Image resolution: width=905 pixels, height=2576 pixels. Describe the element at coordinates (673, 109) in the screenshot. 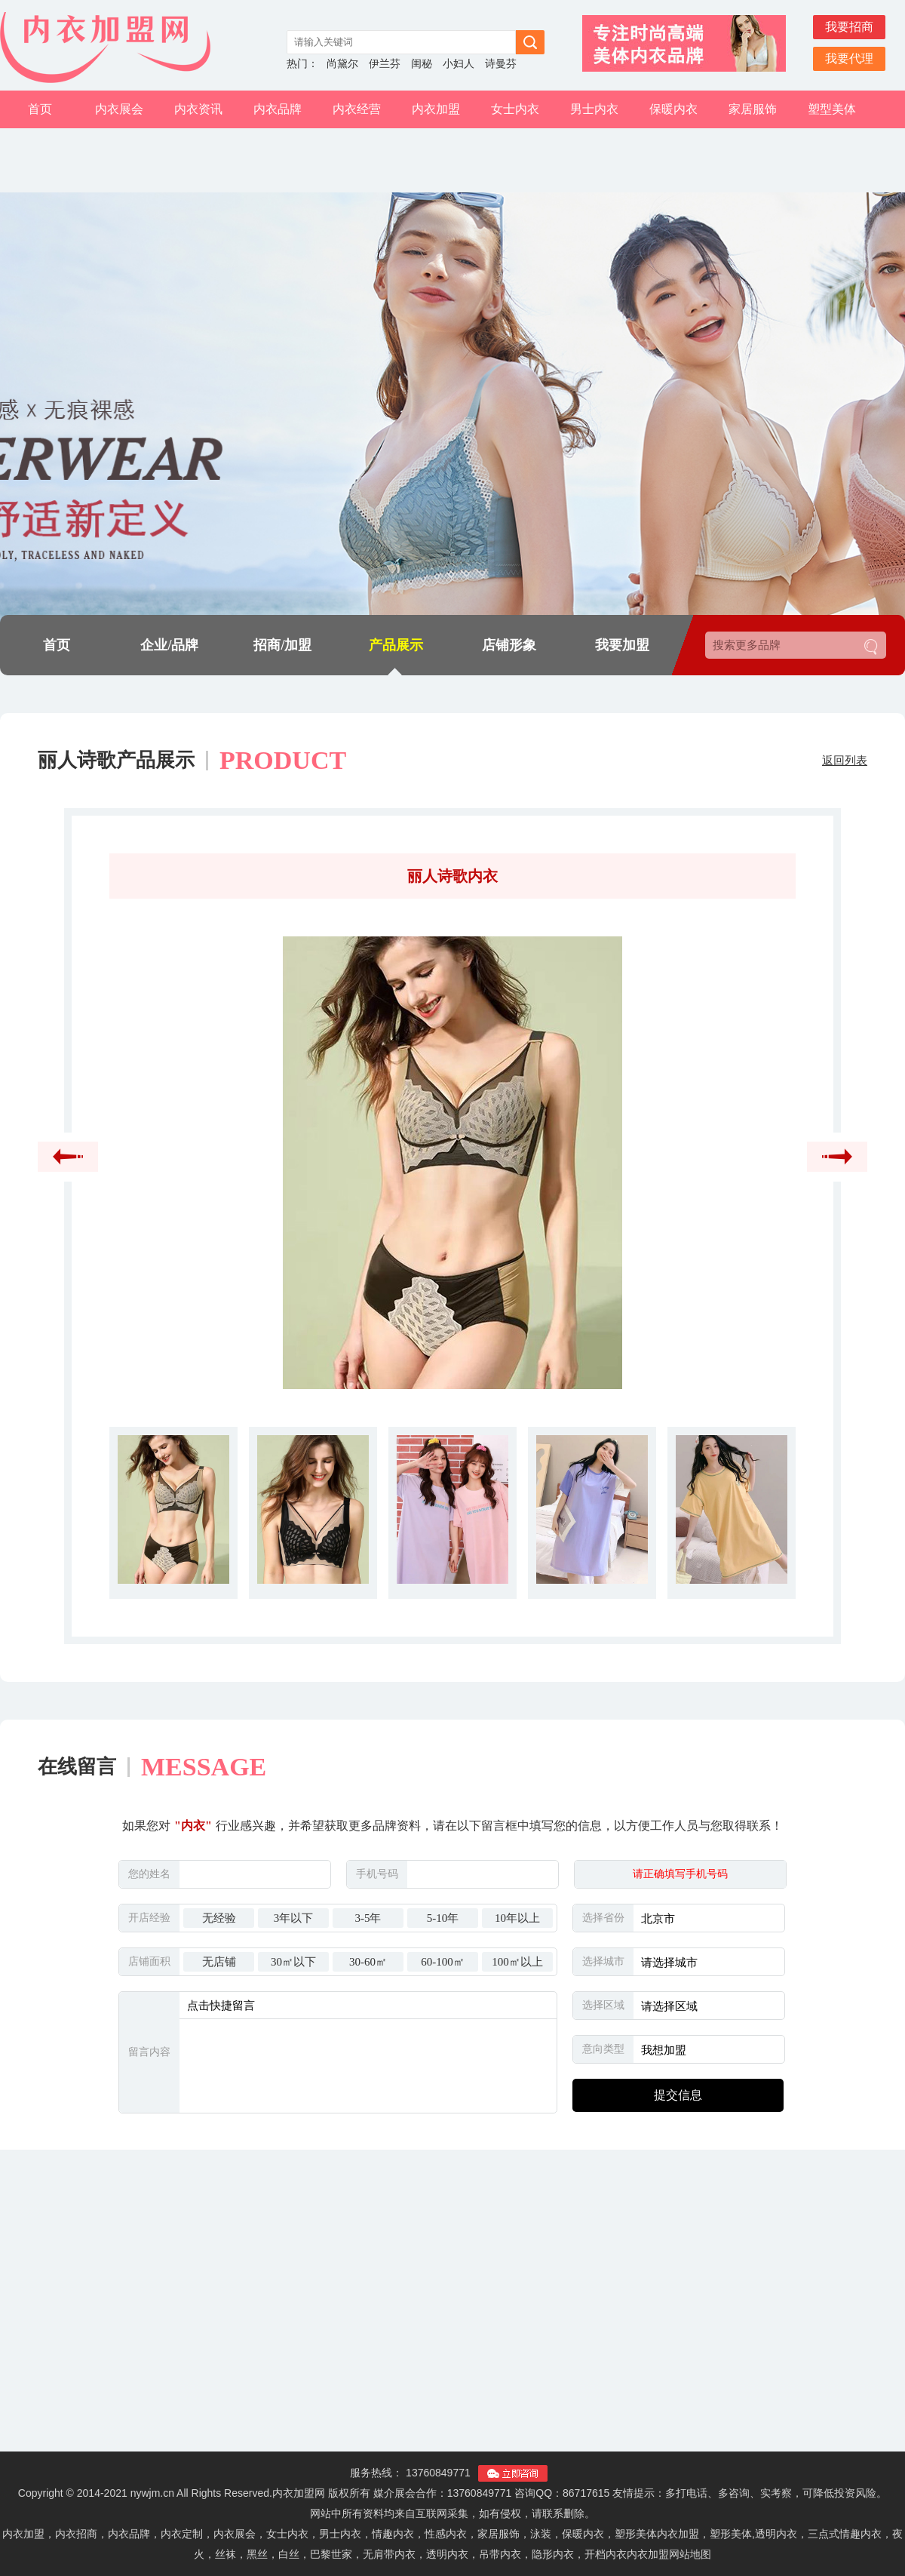

I see `保暖内衣` at that location.